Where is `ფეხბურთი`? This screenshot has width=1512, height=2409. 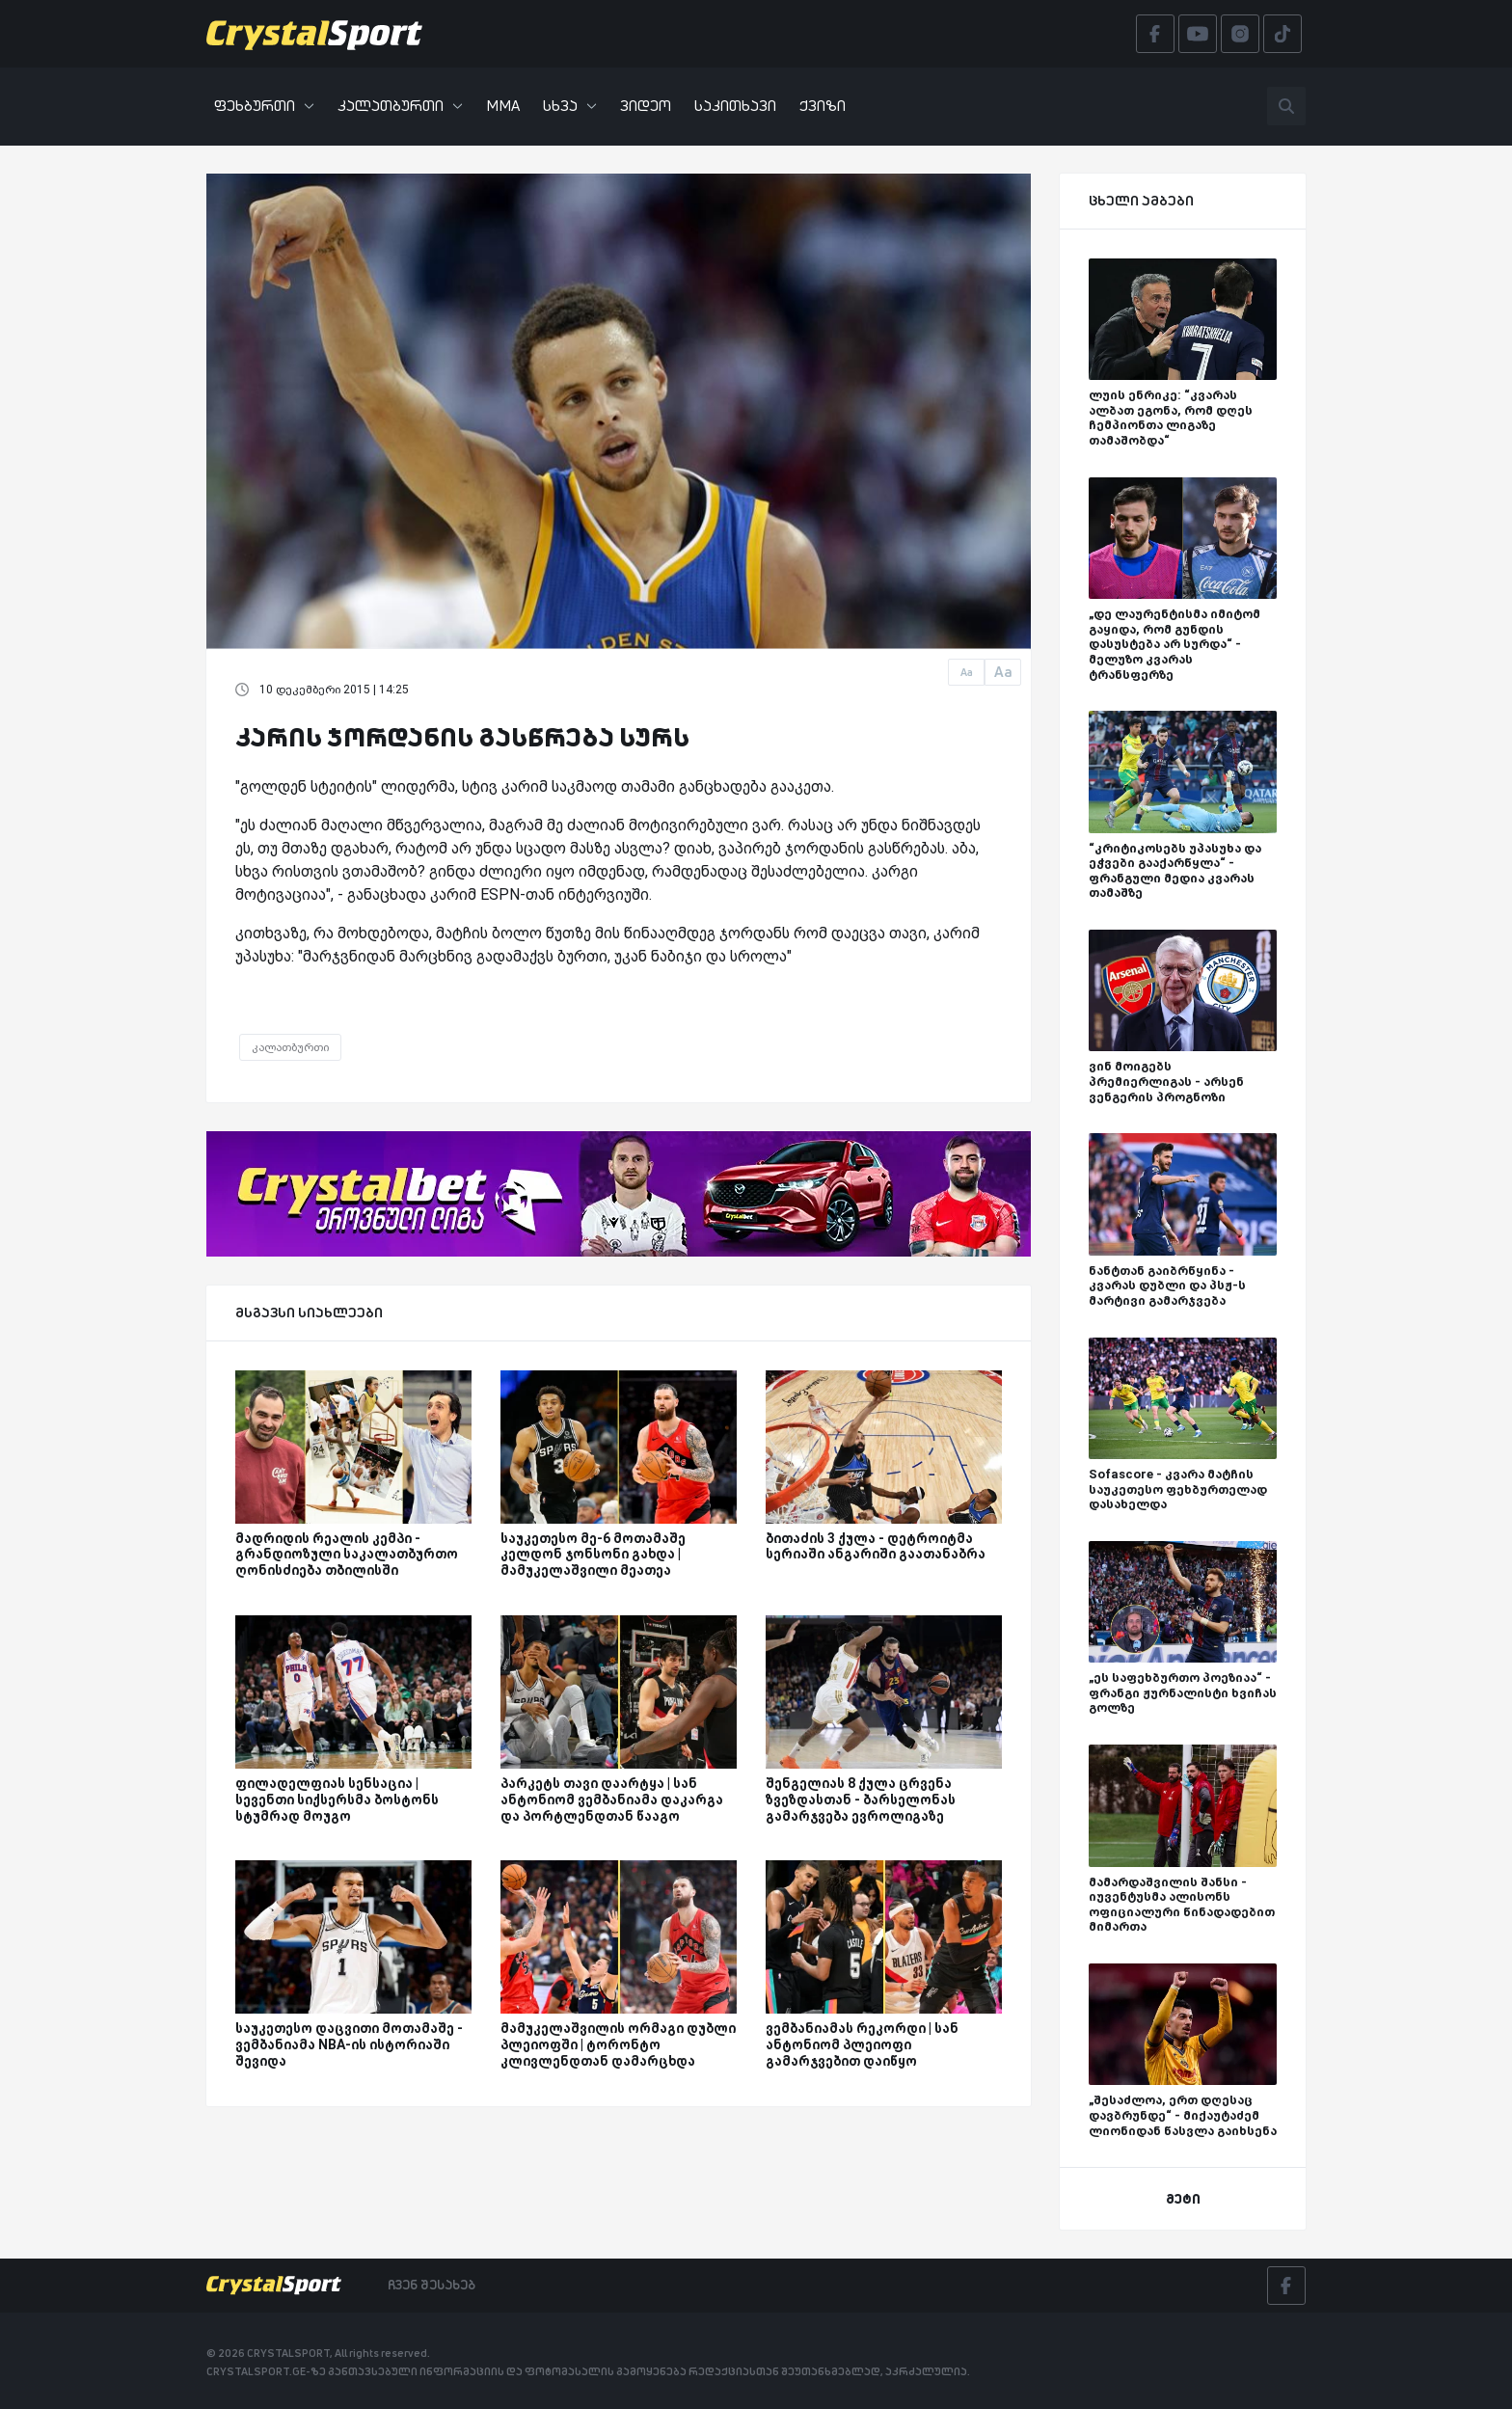
ფეხბურთი is located at coordinates (264, 105).